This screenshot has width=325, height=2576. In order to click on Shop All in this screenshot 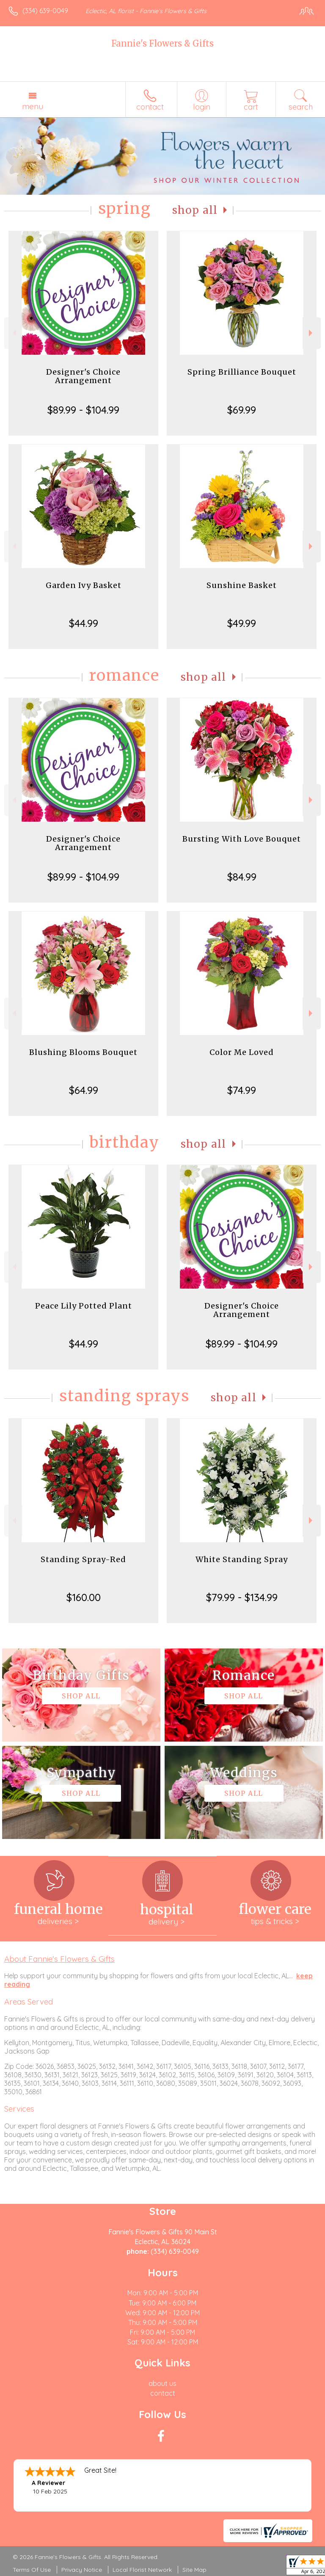, I will do `click(195, 210)`.